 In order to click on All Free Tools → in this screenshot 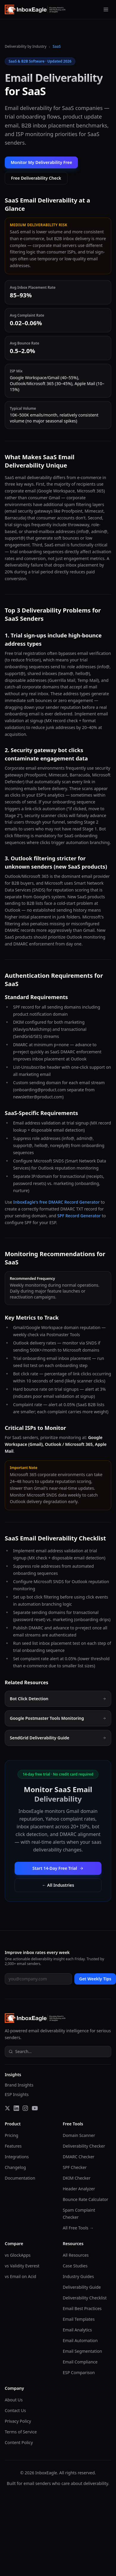, I will do `click(78, 2228)`.